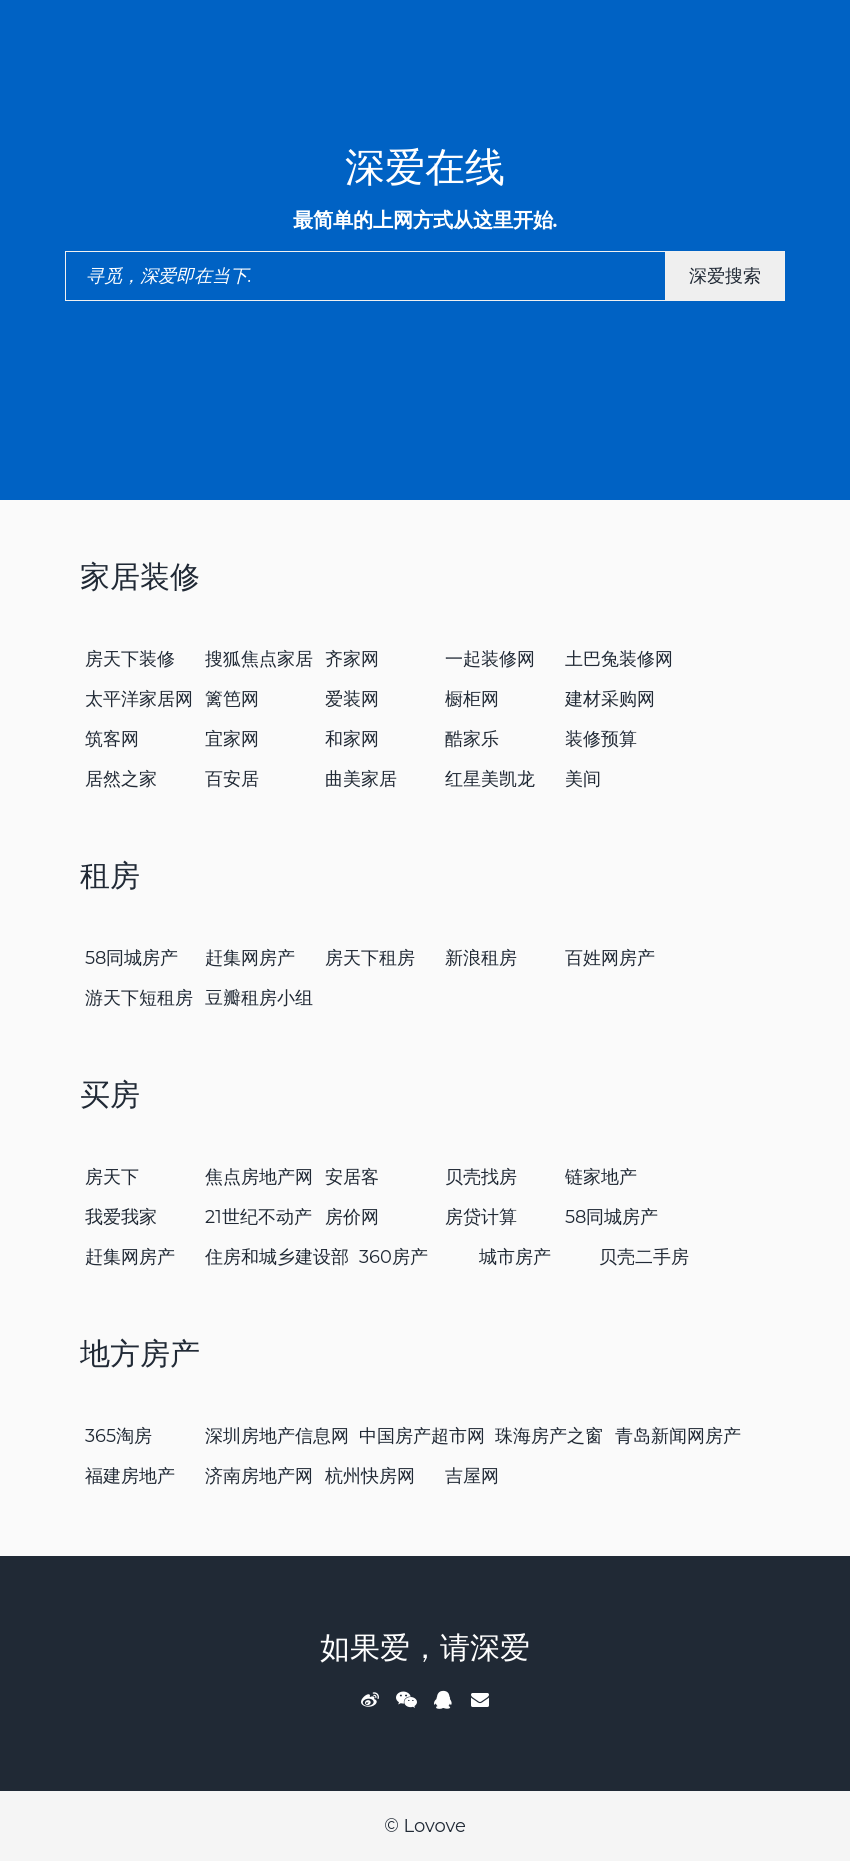  What do you see at coordinates (425, 166) in the screenshot?
I see `深爱在线` at bounding box center [425, 166].